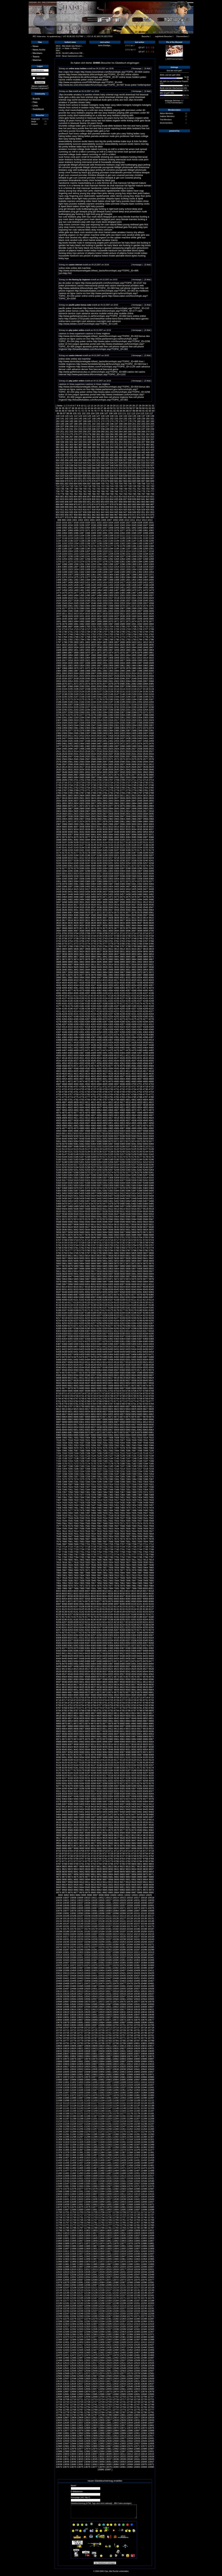 The height and width of the screenshot is (2576, 222). What do you see at coordinates (70, 748) in the screenshot?
I see `2496` at bounding box center [70, 748].